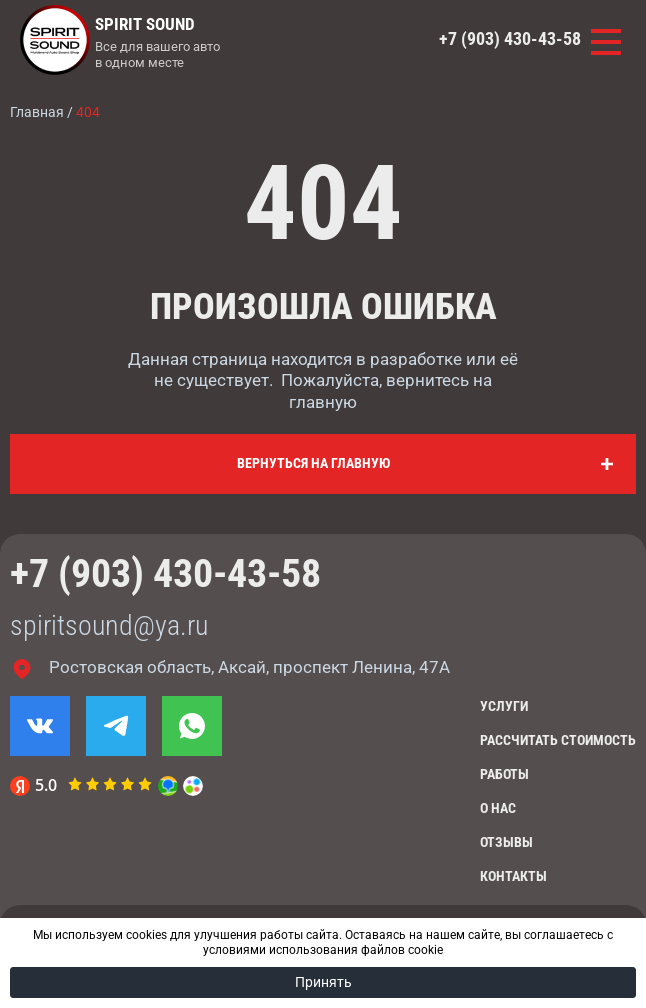 This screenshot has height=1008, width=646. What do you see at coordinates (510, 39) in the screenshot?
I see `+7 (903) 430-43-58` at bounding box center [510, 39].